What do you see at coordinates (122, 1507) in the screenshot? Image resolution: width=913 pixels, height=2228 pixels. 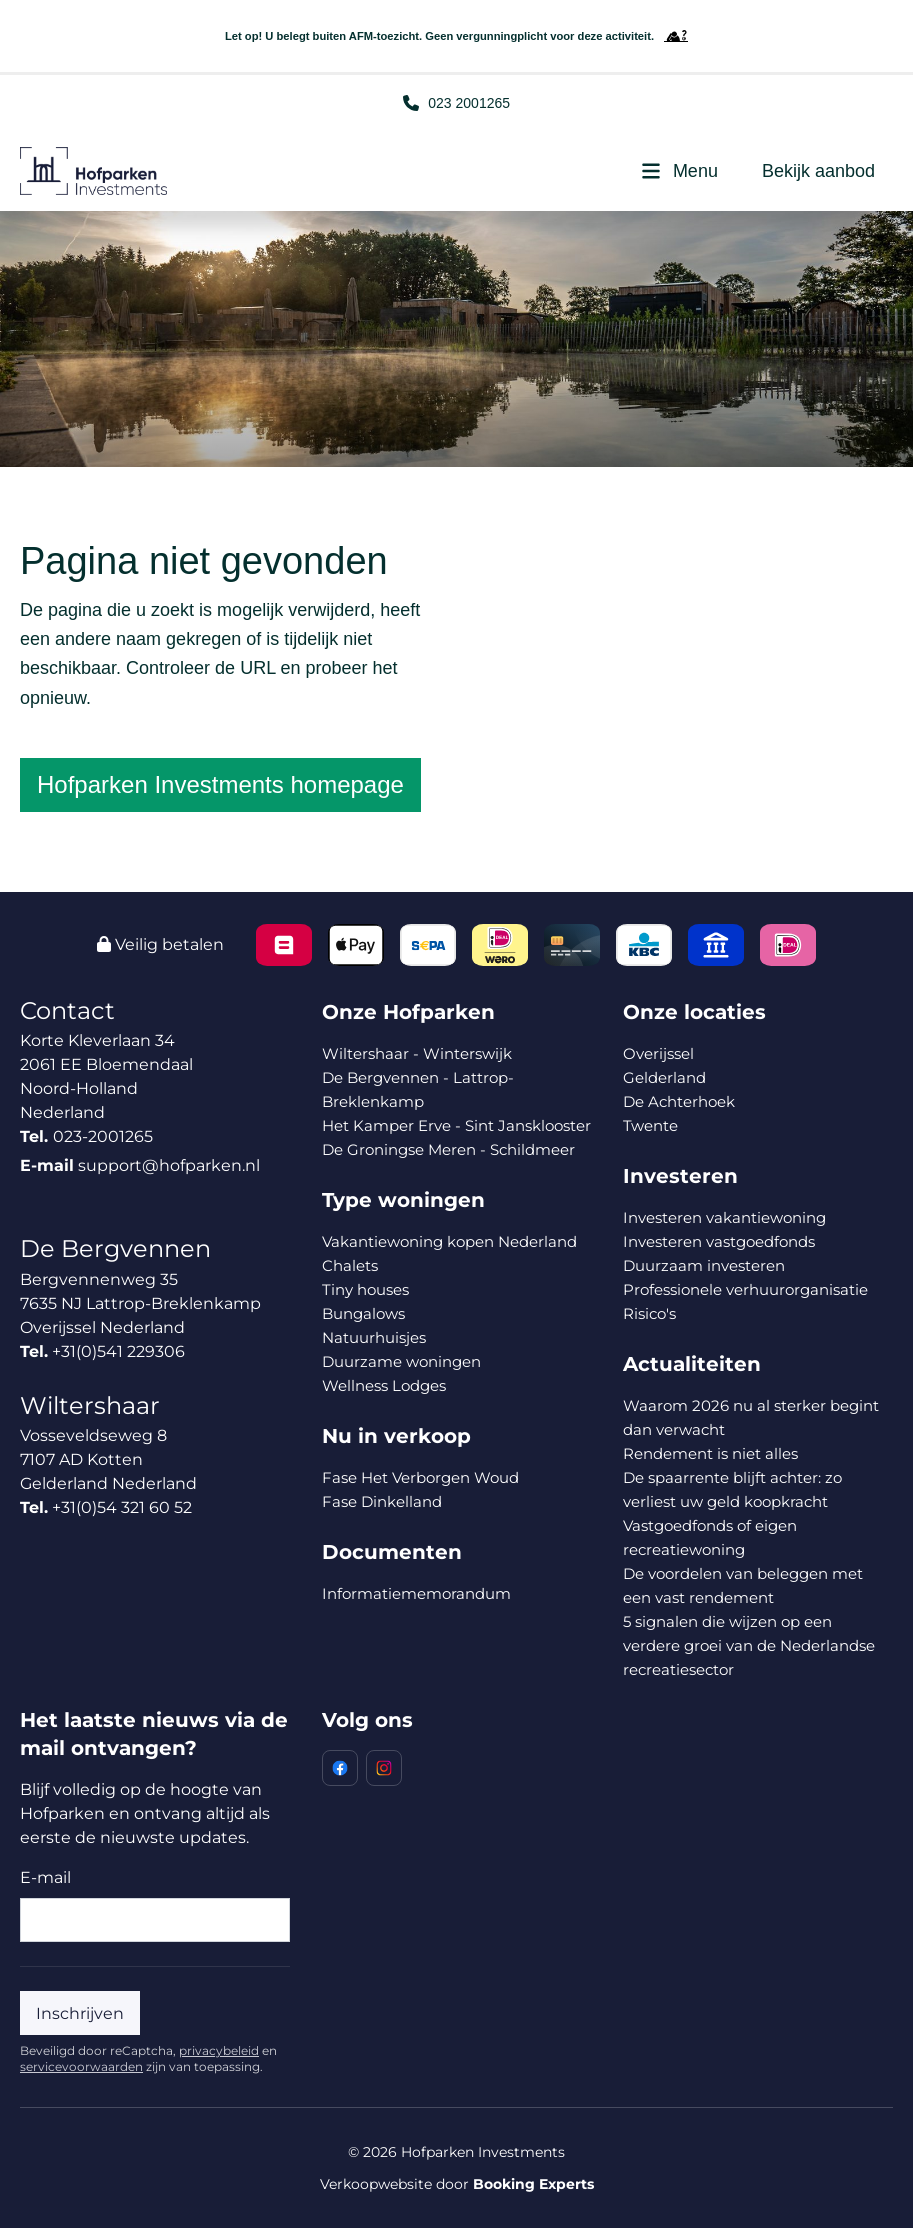 I see `+31(0)54 321 60 52` at bounding box center [122, 1507].